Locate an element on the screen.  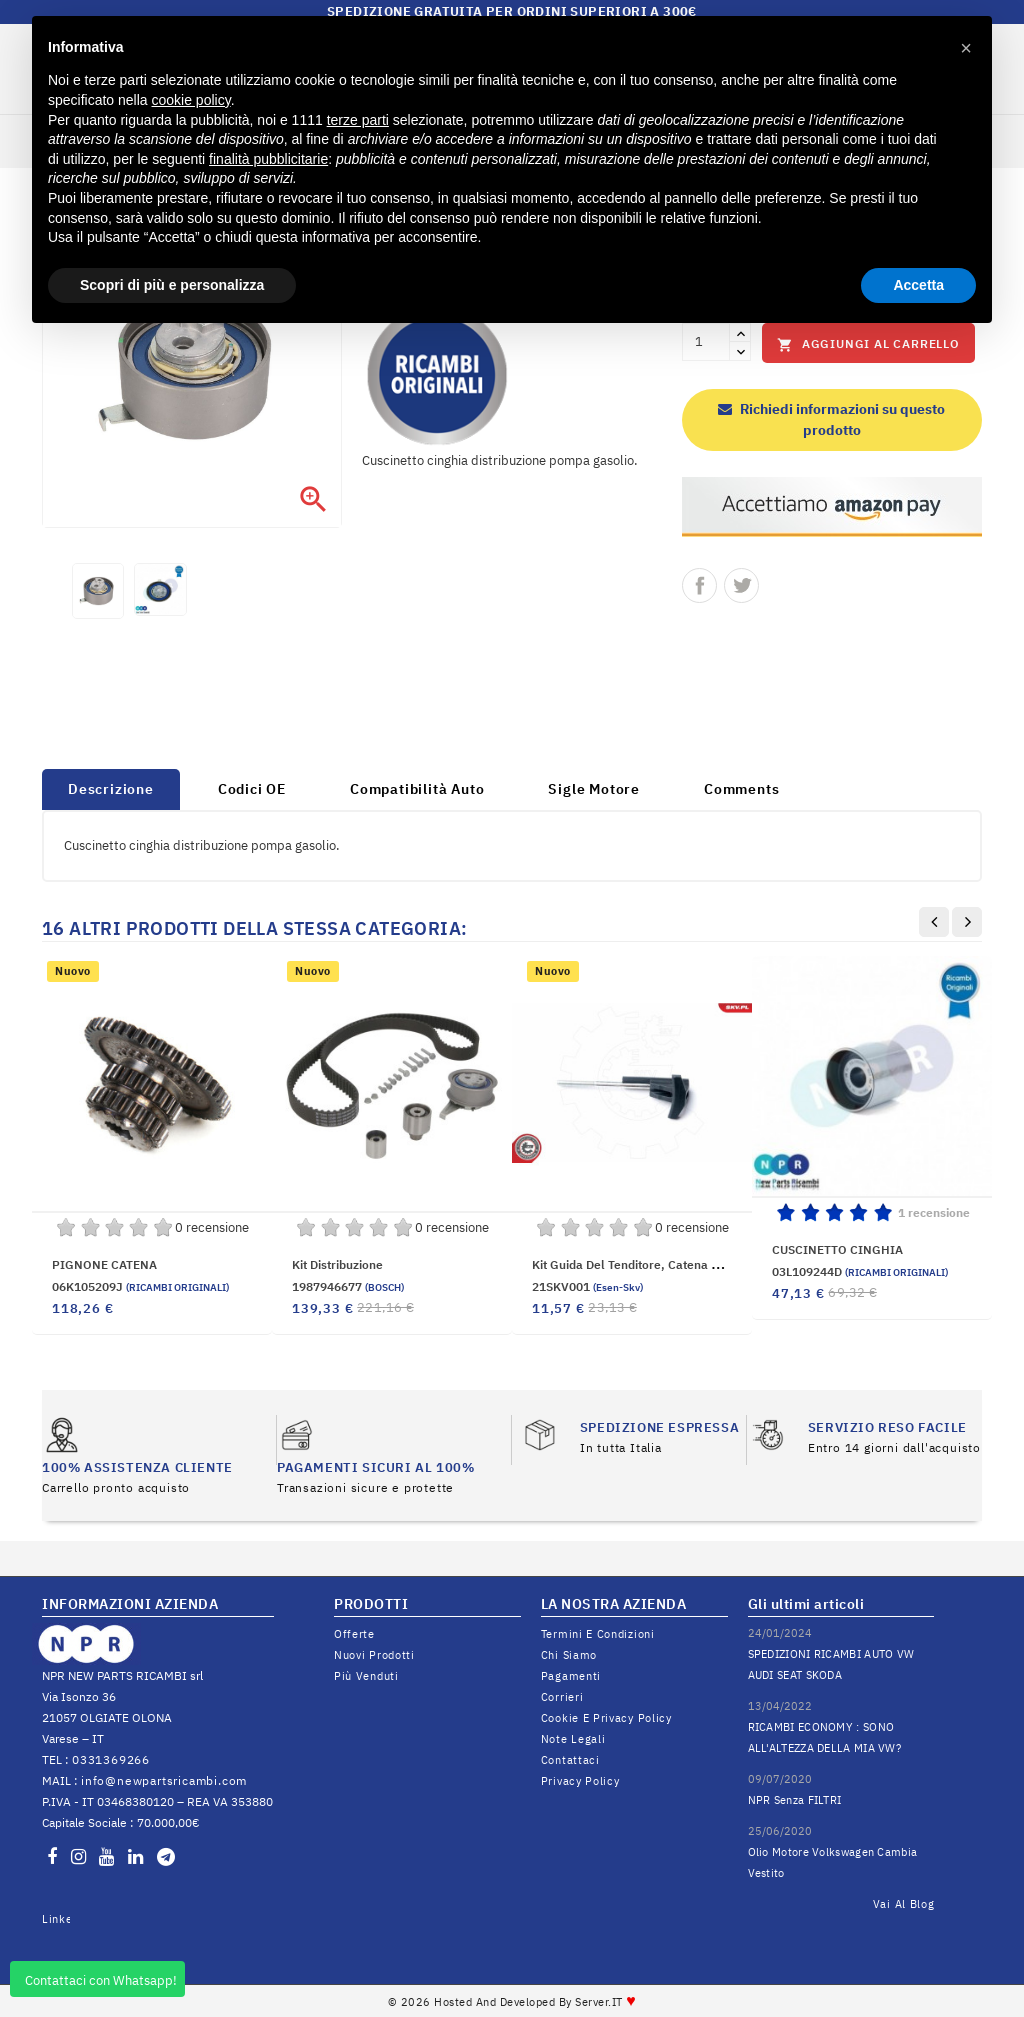
CUSCINETTO CINGHIA is located at coordinates (837, 1249).